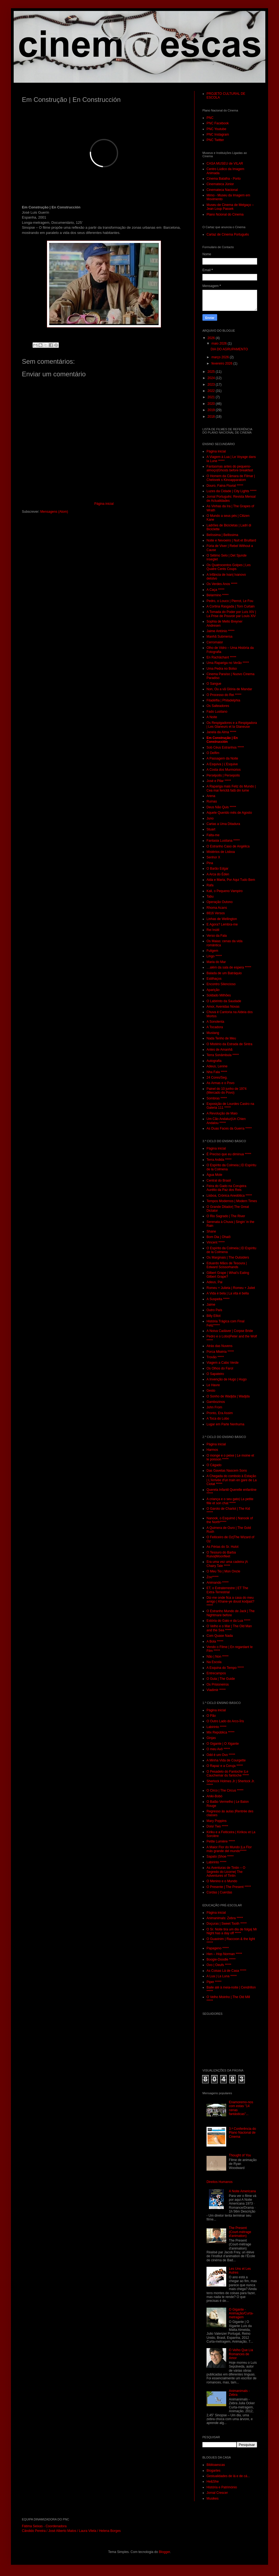 The image size is (279, 2576). What do you see at coordinates (213, 1577) in the screenshot?
I see `Zoo*****` at bounding box center [213, 1577].